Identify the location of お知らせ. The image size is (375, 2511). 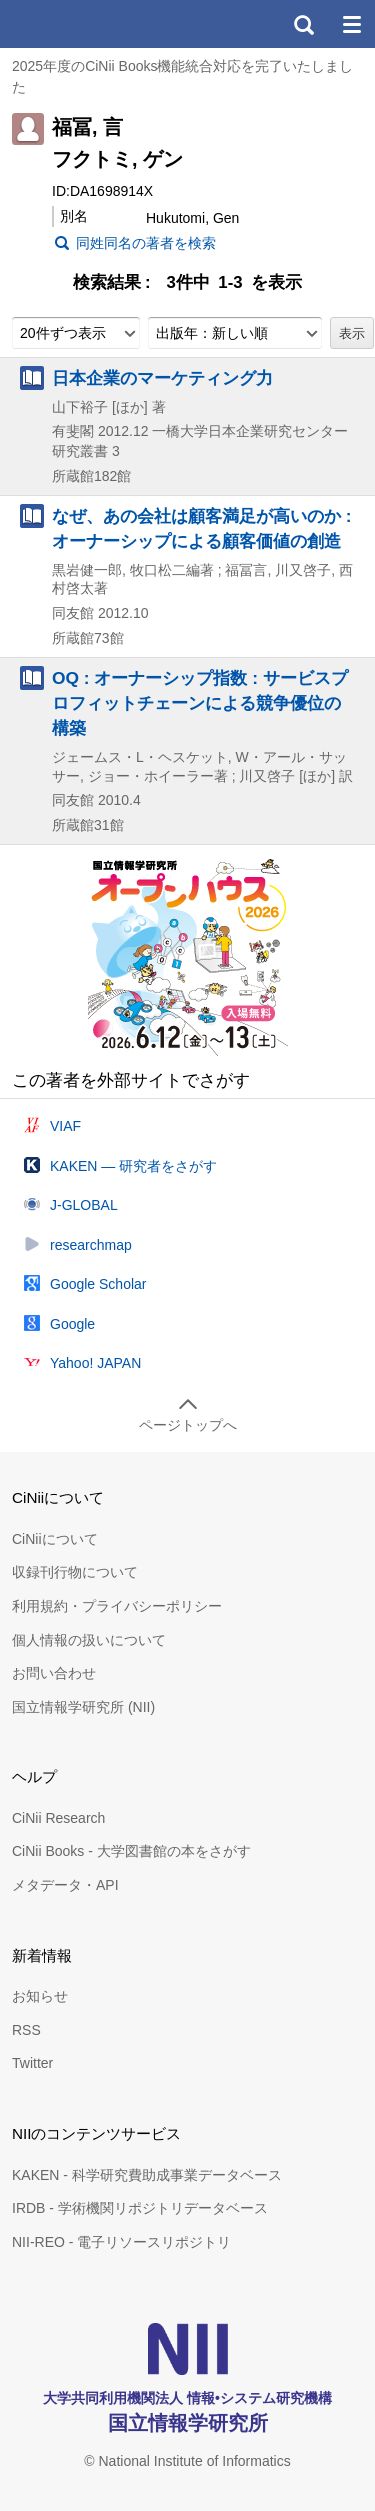
(40, 1996).